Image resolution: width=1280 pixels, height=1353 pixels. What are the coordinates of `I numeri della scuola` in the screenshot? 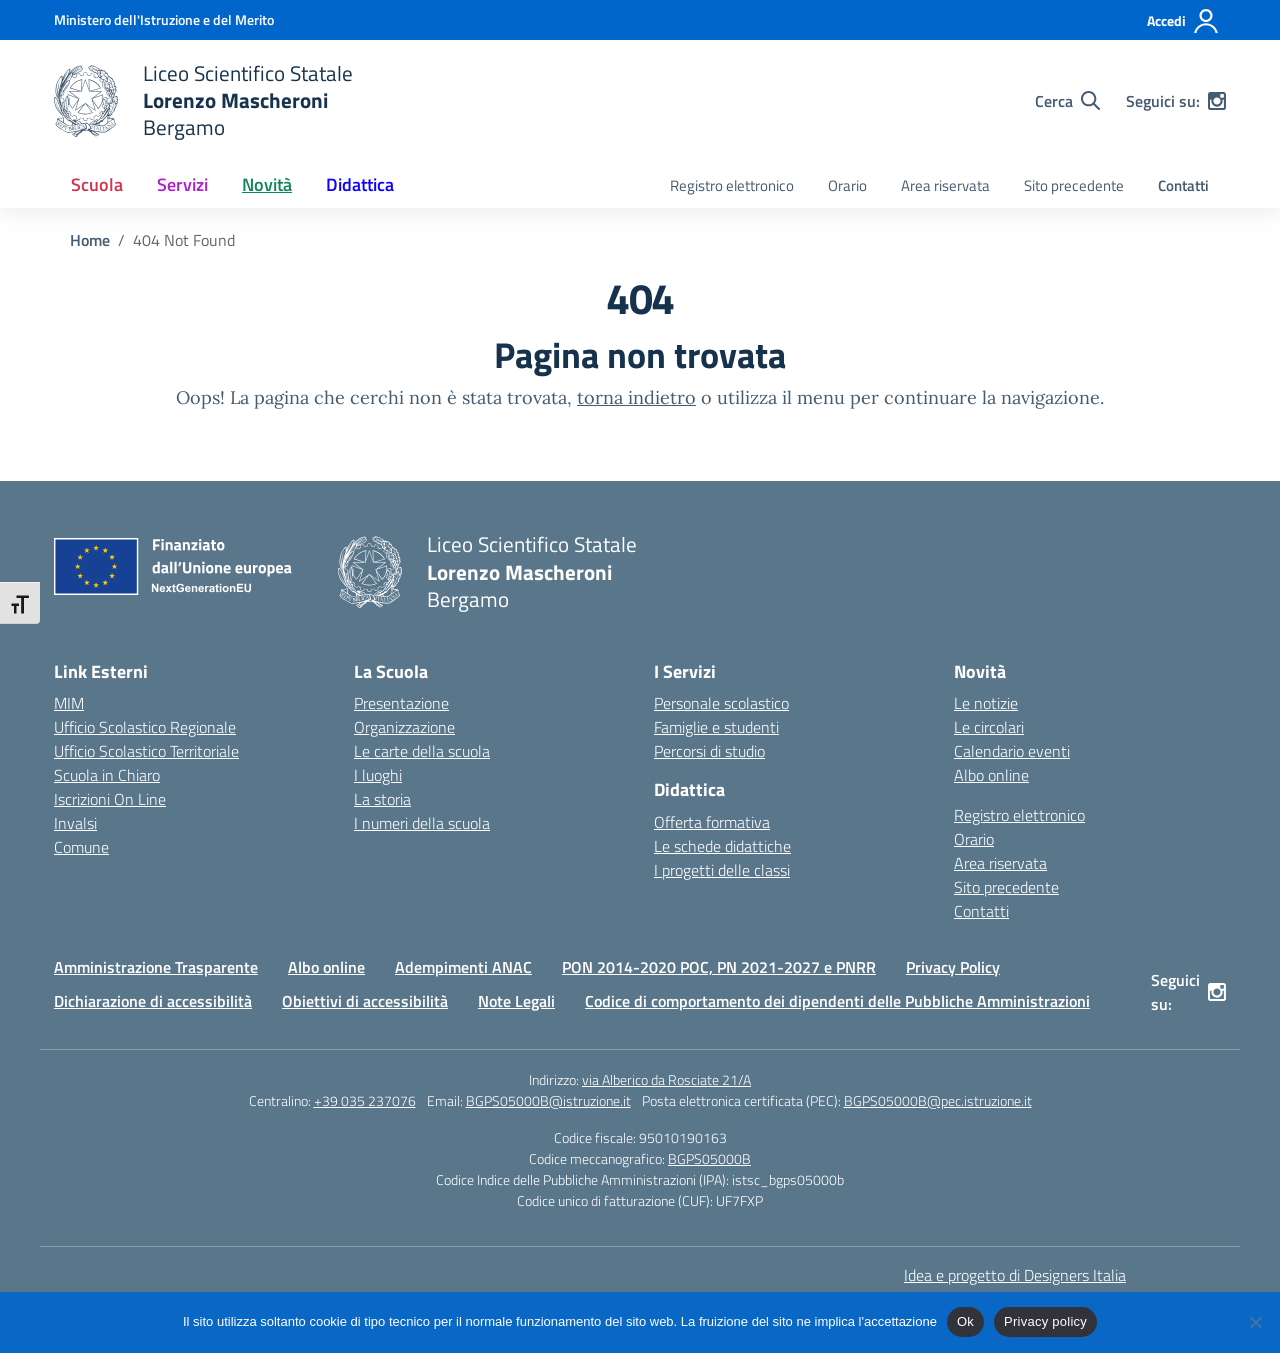 It's located at (422, 823).